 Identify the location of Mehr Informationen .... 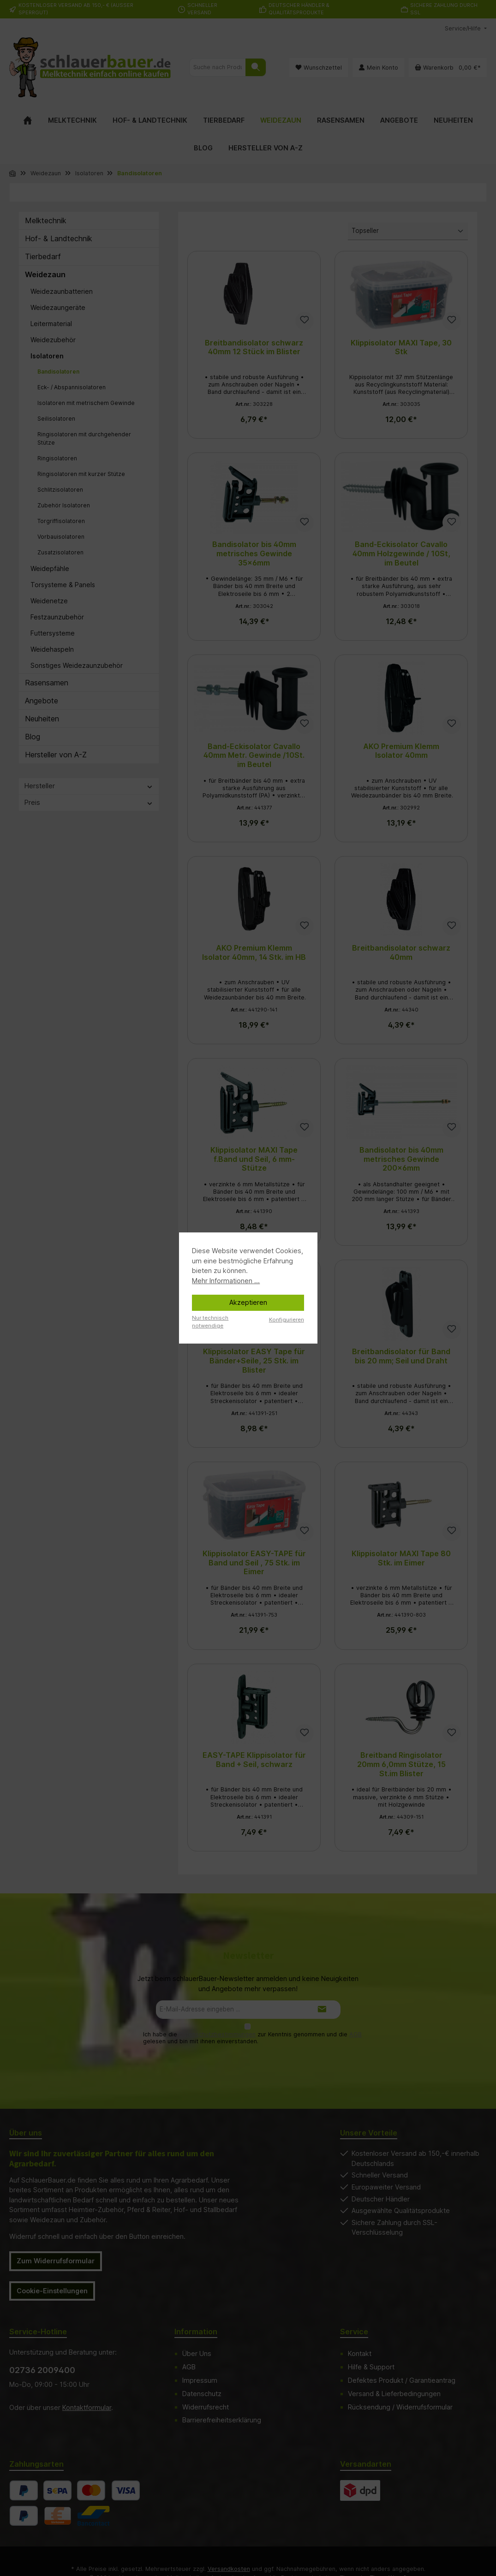
(226, 1281).